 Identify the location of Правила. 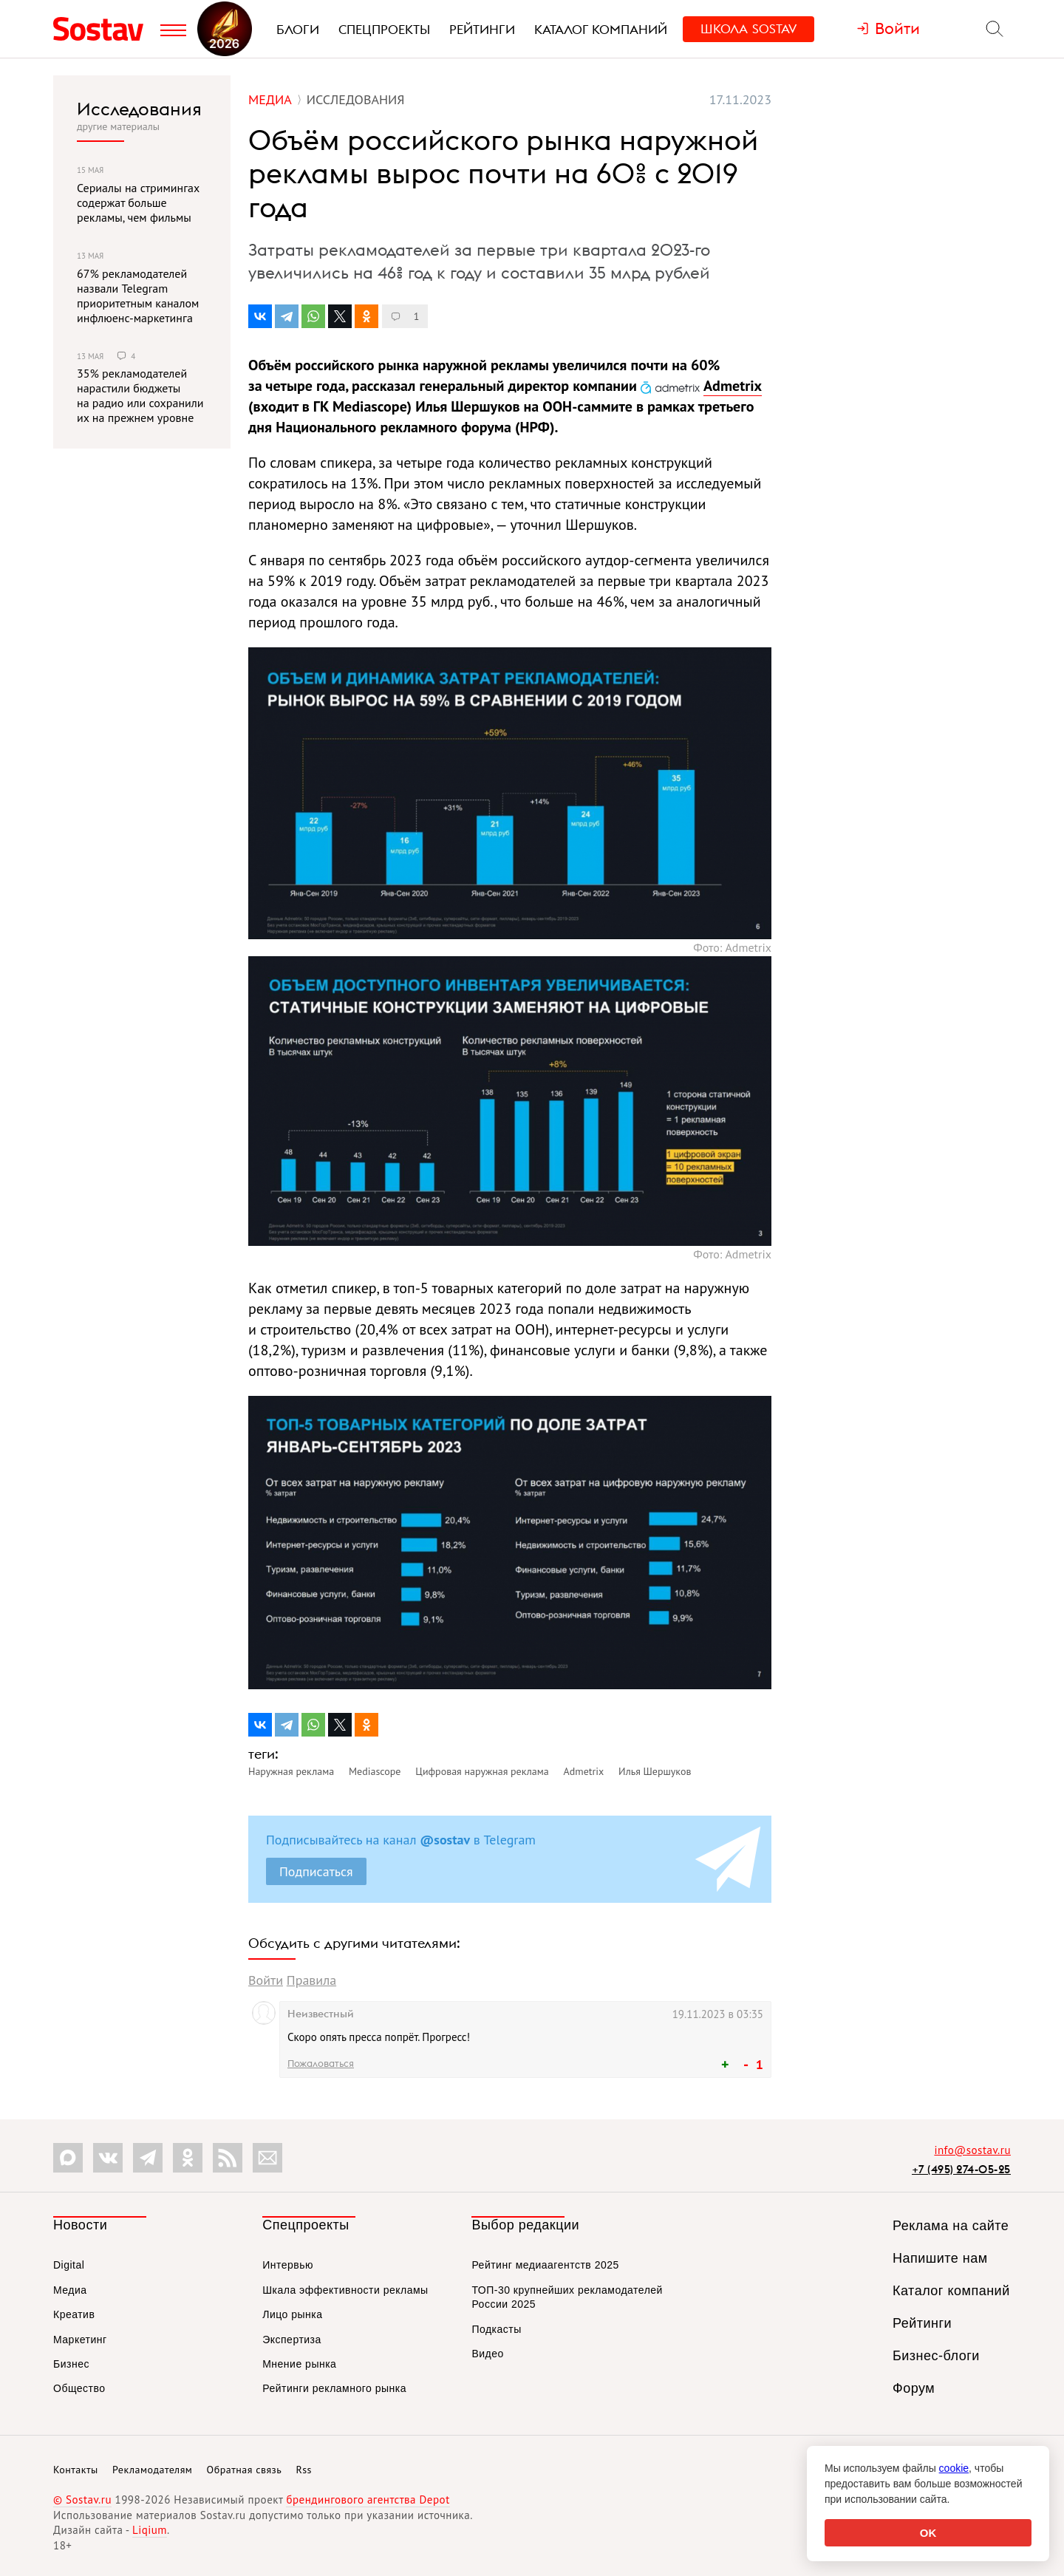
(311, 1980).